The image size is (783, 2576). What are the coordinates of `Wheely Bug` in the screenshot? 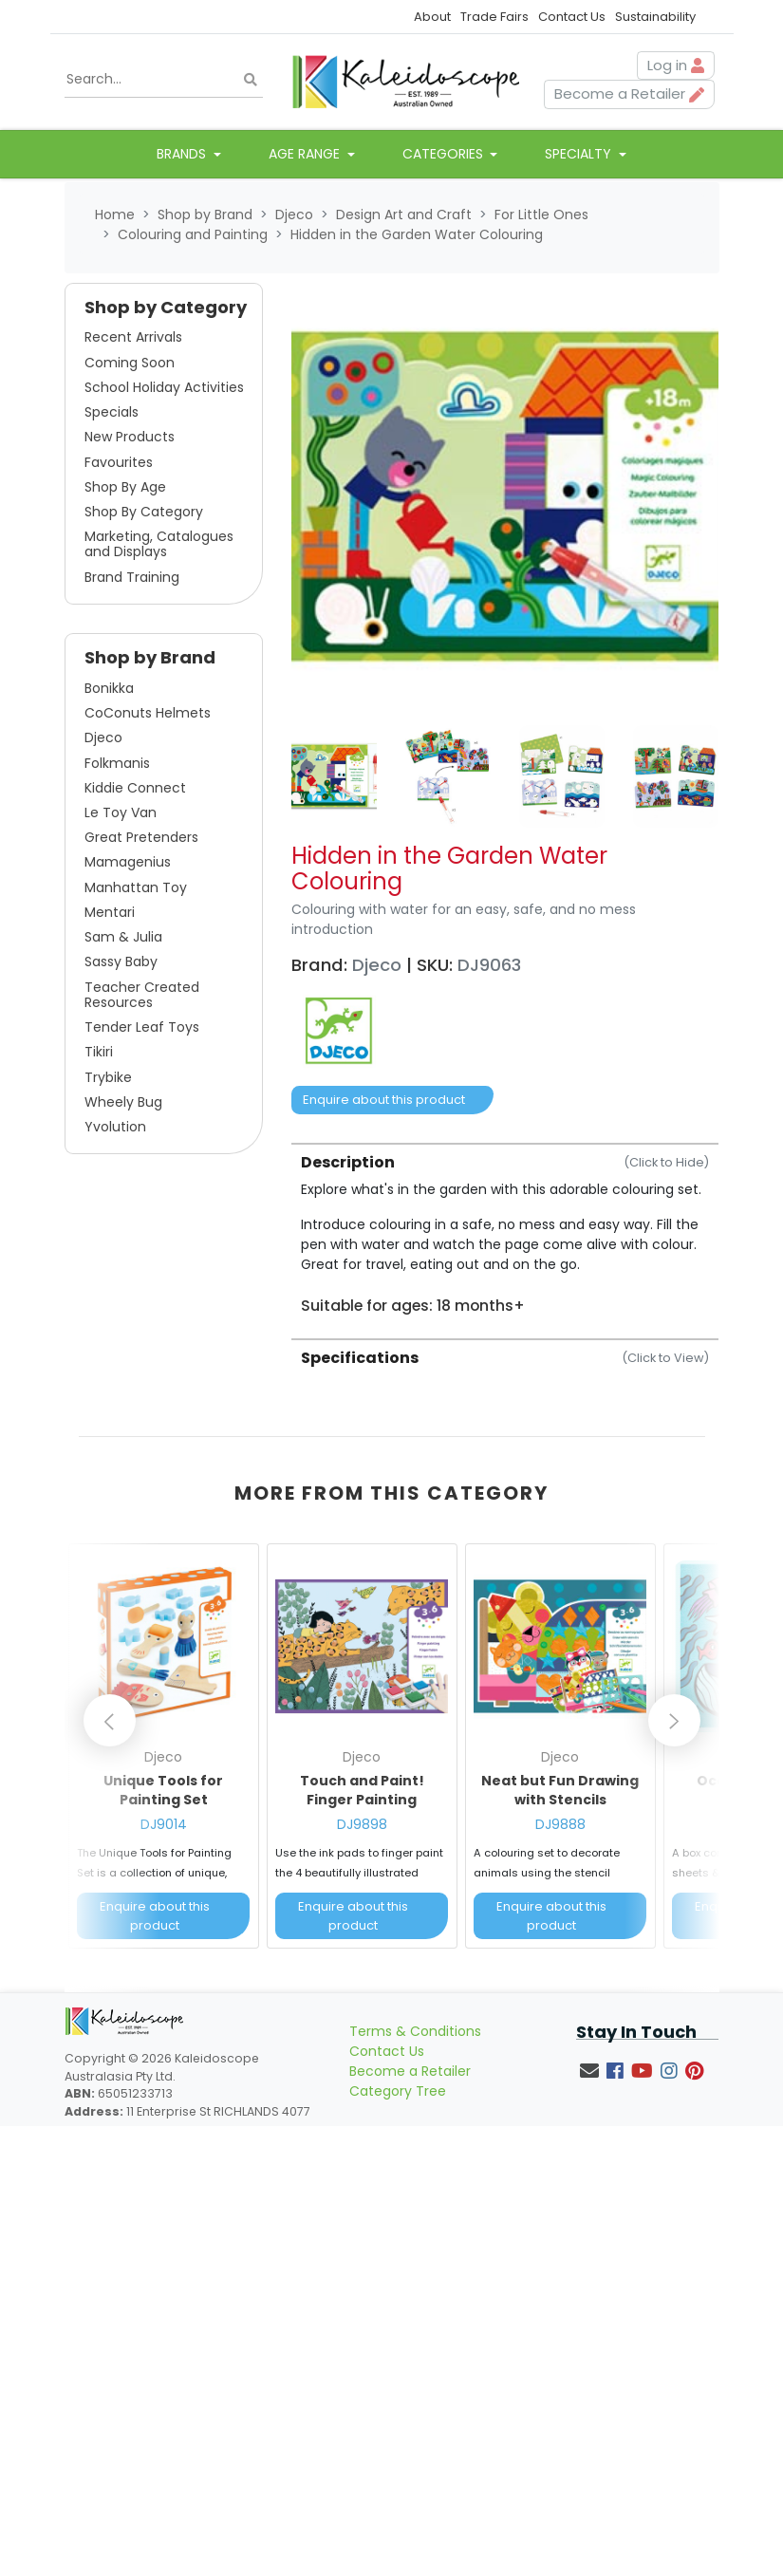 It's located at (123, 1101).